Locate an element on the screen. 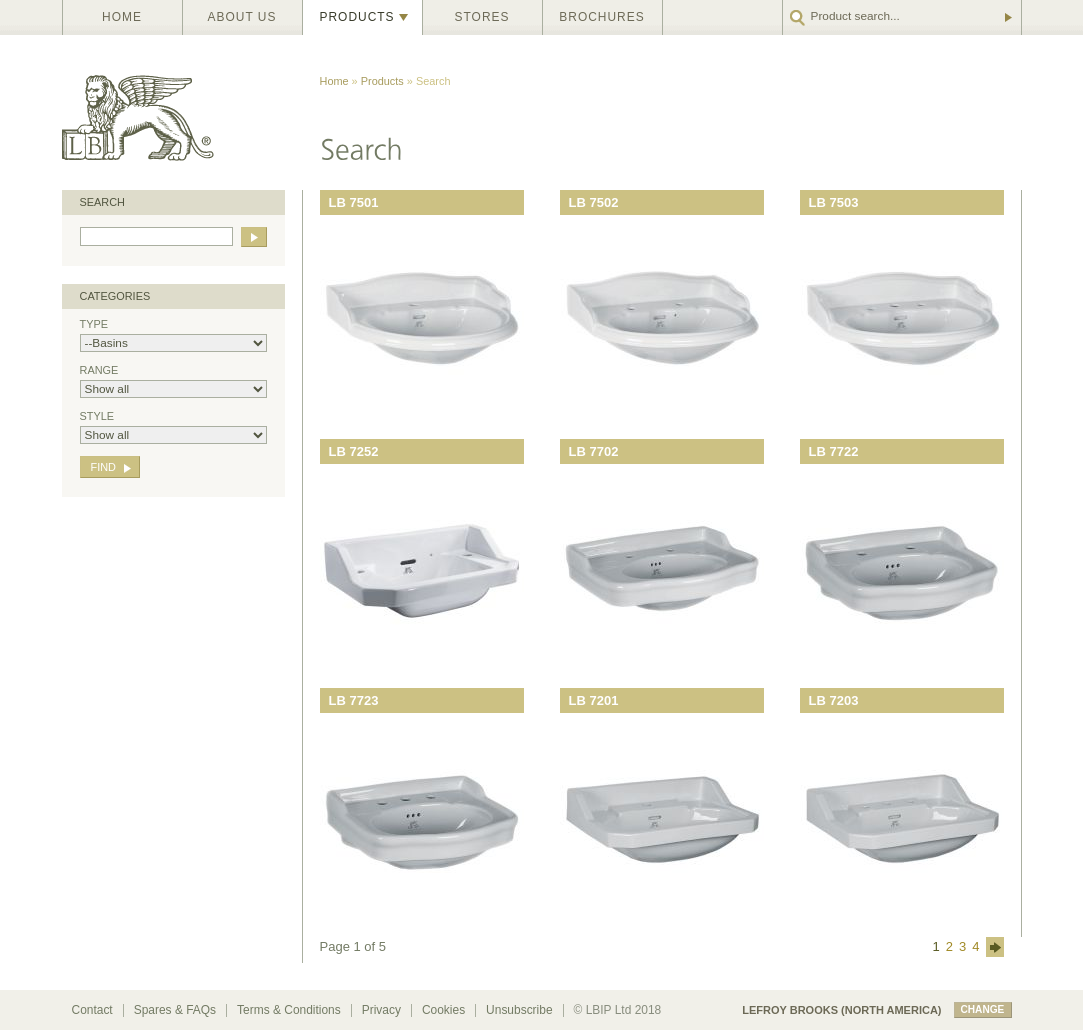 Image resolution: width=1083 pixels, height=1030 pixels. Go is located at coordinates (1007, 17).